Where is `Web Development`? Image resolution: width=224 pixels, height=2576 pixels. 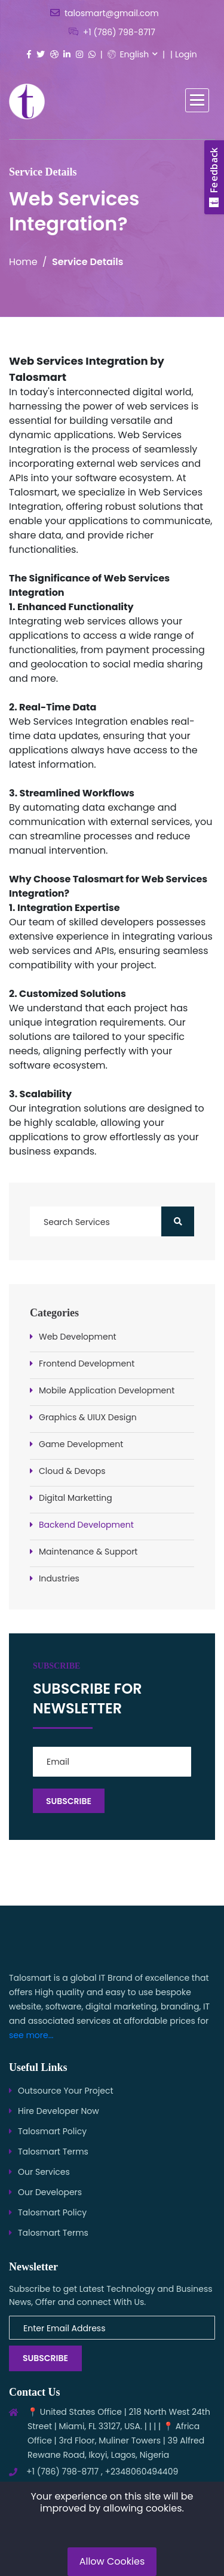 Web Development is located at coordinates (77, 1337).